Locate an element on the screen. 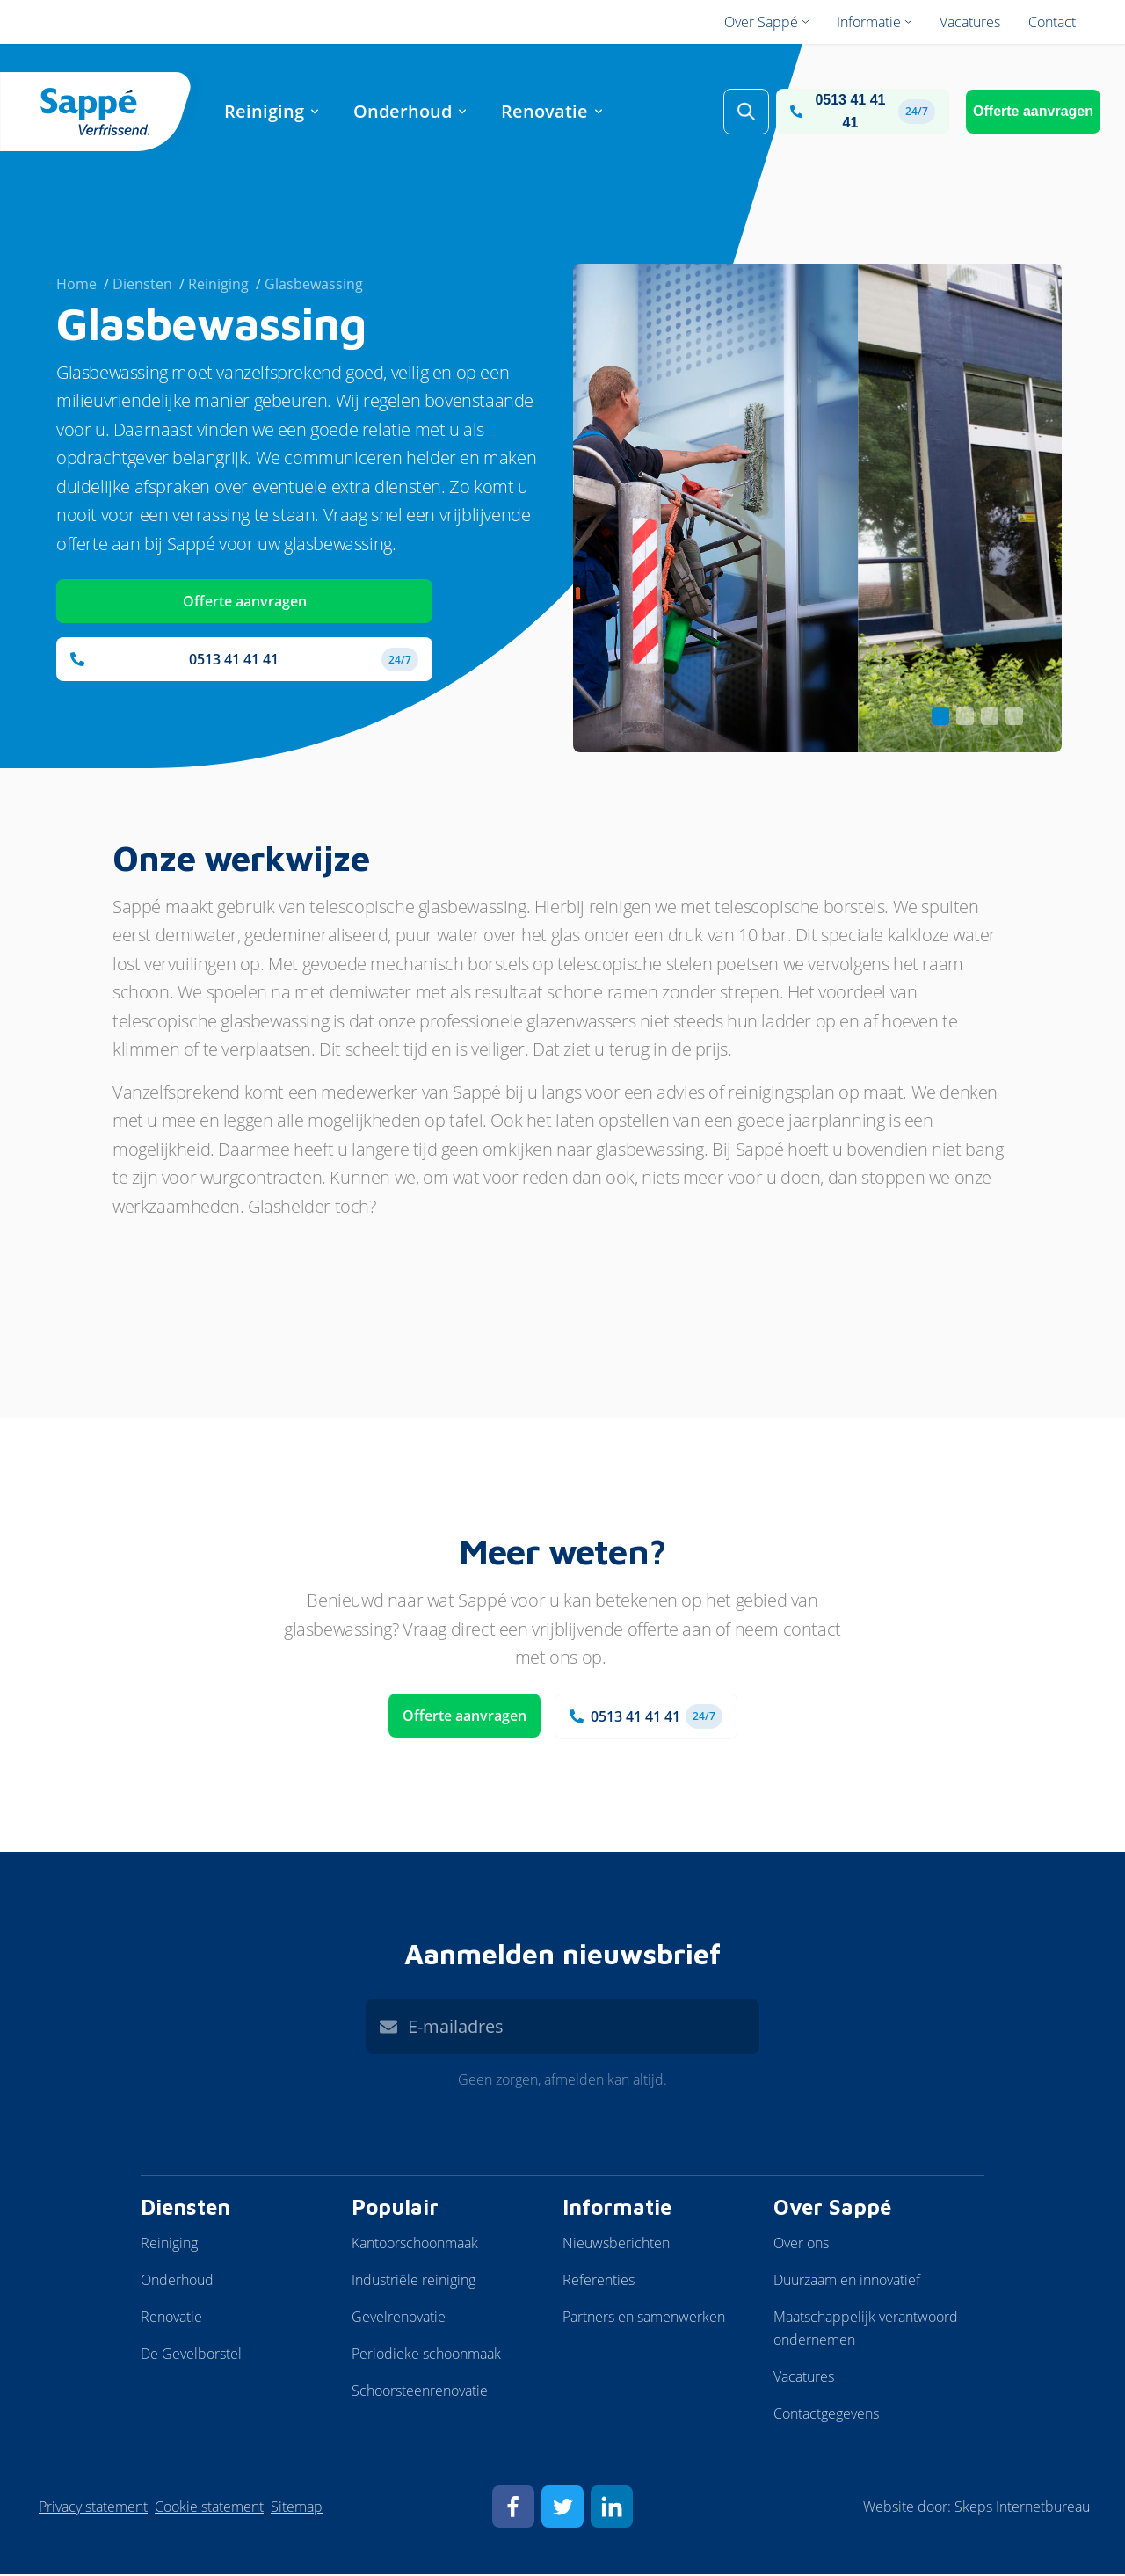 The width and height of the screenshot is (1125, 2576). Industriële reiniging is located at coordinates (413, 2281).